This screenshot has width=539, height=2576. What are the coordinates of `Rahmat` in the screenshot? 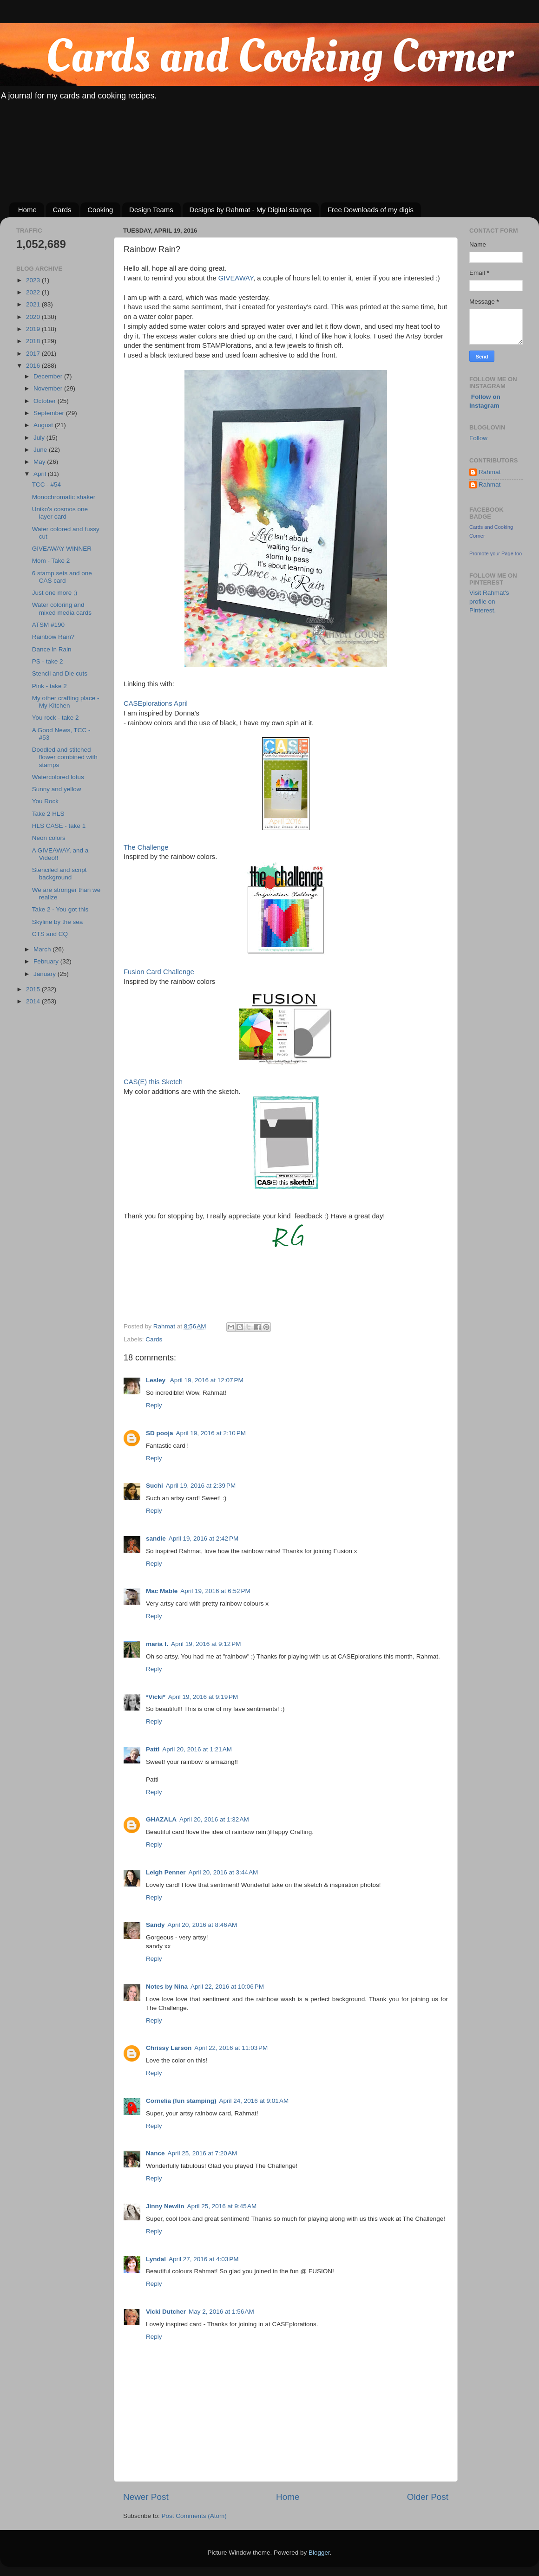 It's located at (489, 471).